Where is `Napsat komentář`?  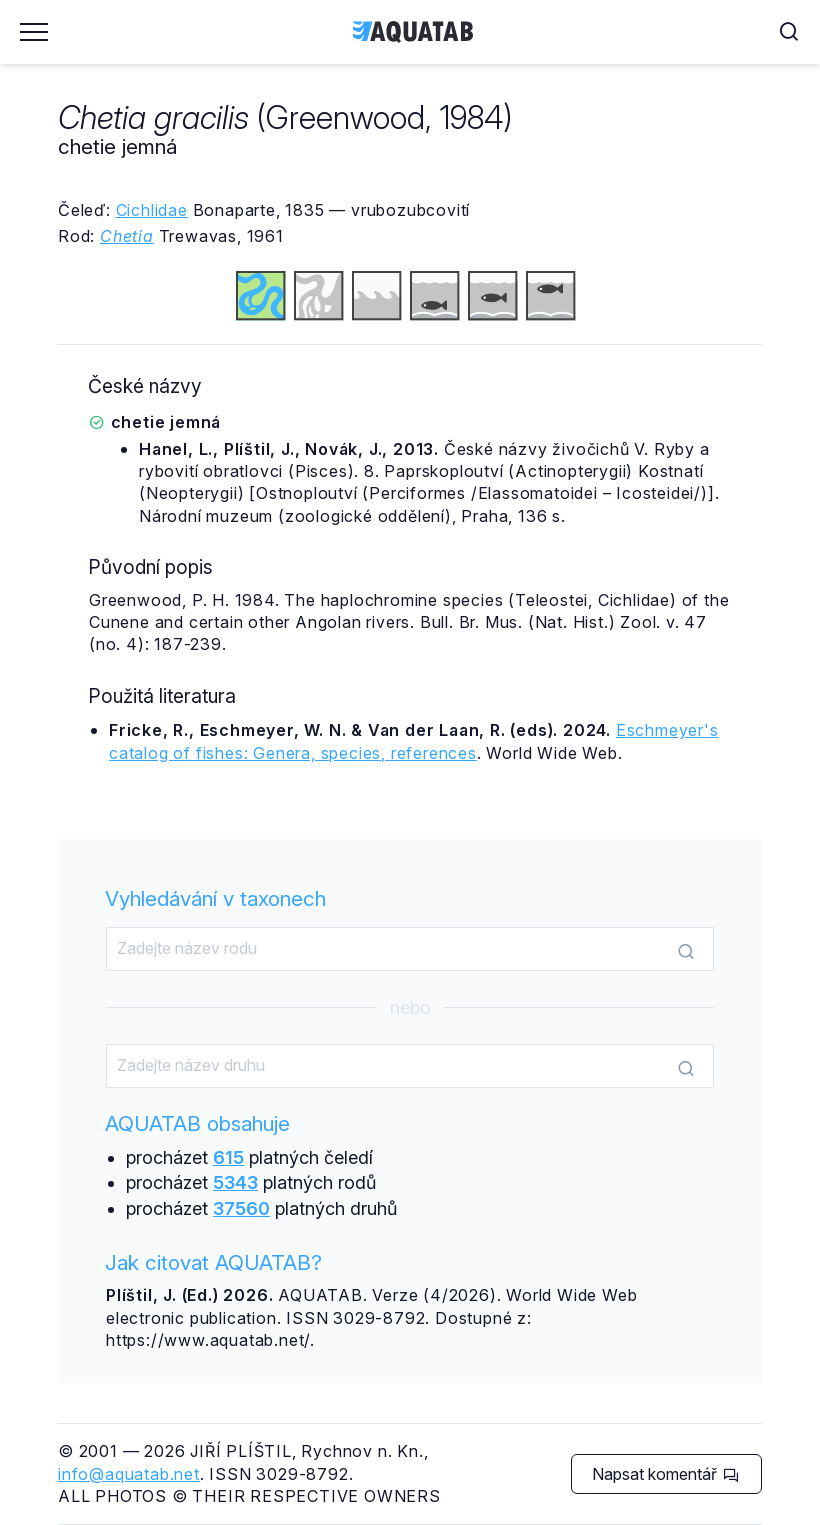
Napsat komentář is located at coordinates (665, 1474).